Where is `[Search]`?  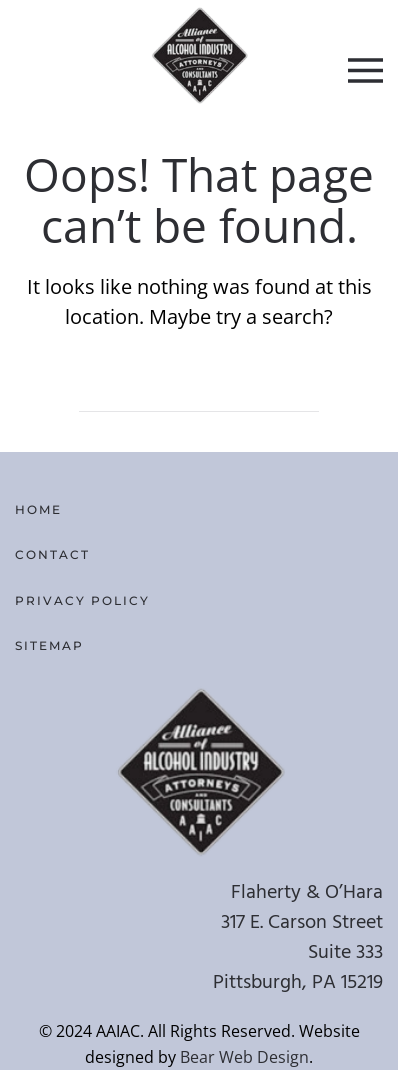
[Search] is located at coordinates (199, 392).